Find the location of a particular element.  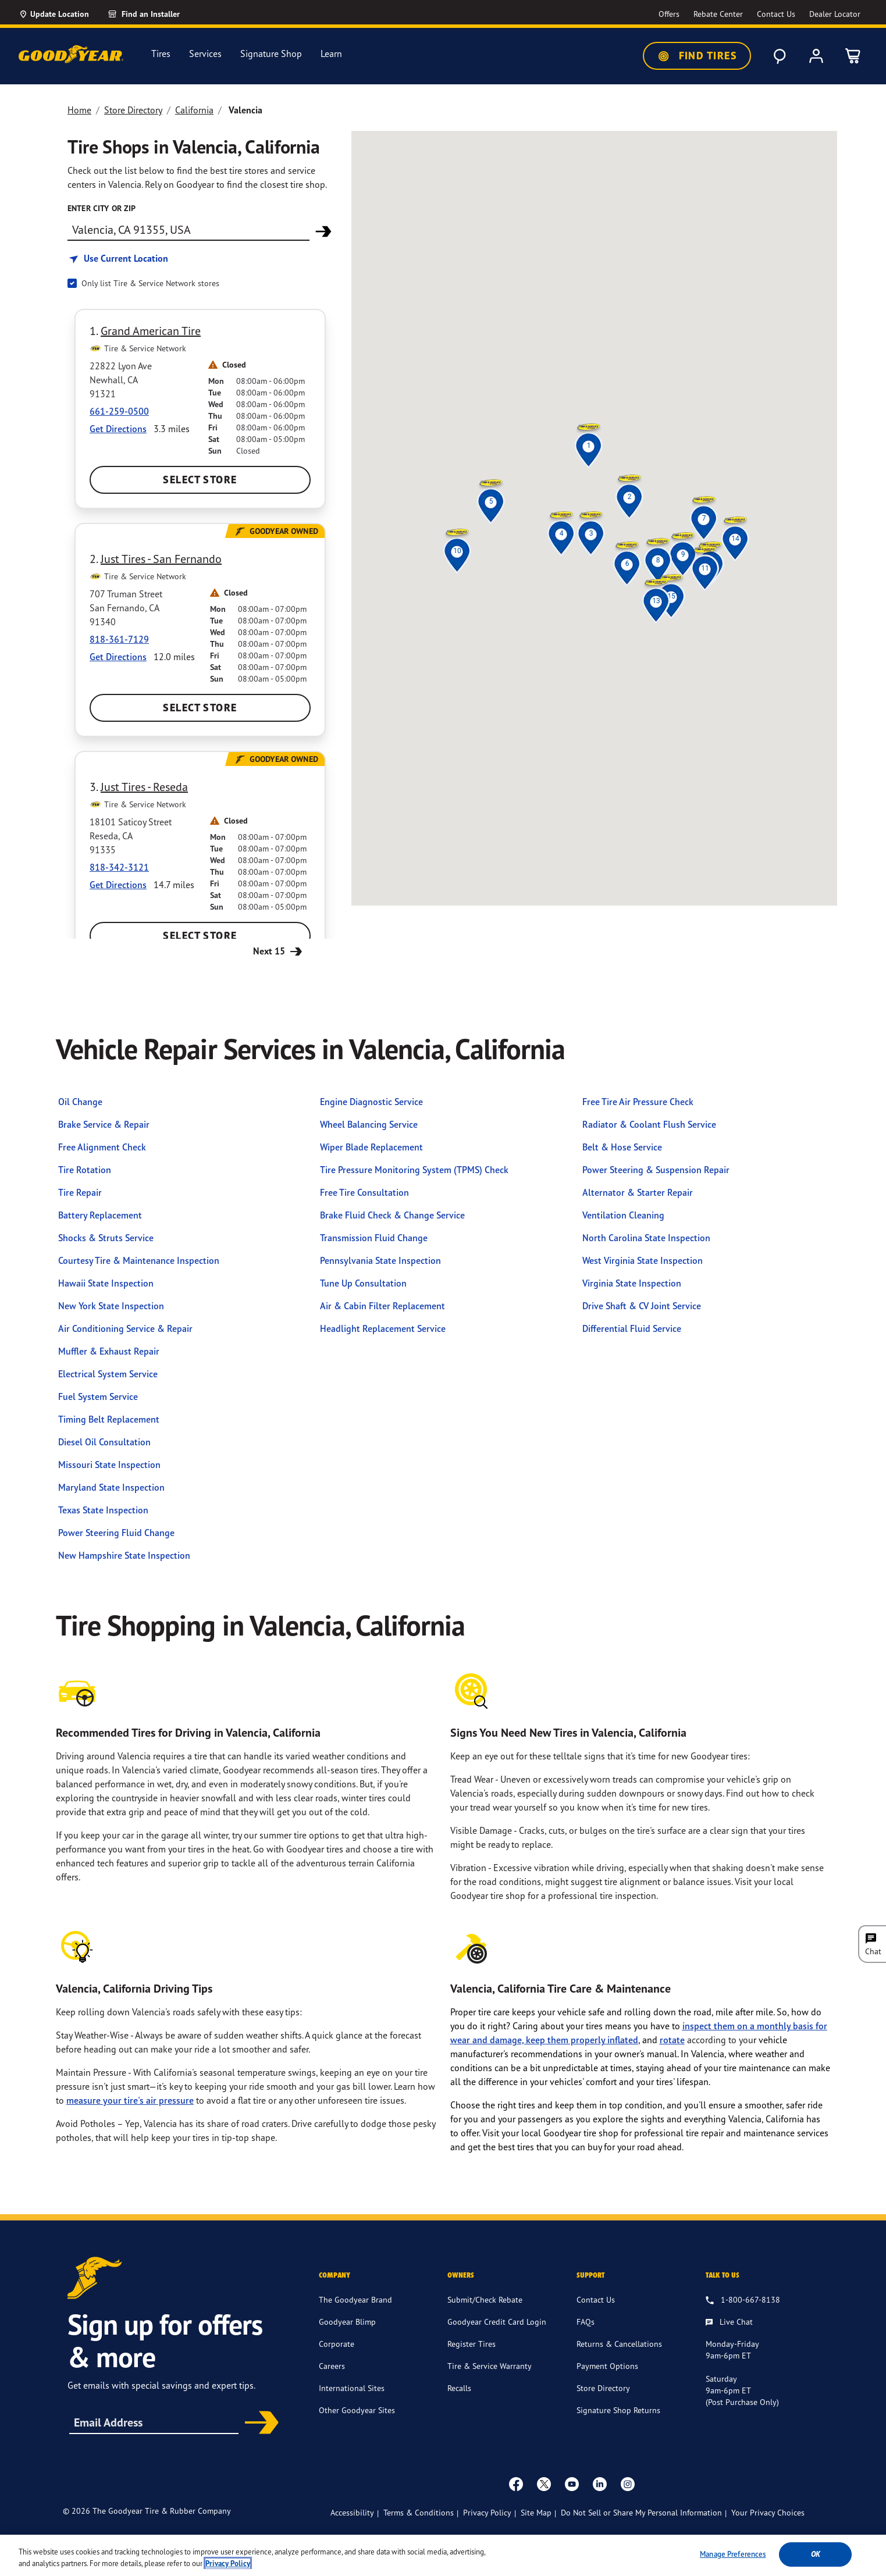

North Carolina State Inspection is located at coordinates (646, 1238).